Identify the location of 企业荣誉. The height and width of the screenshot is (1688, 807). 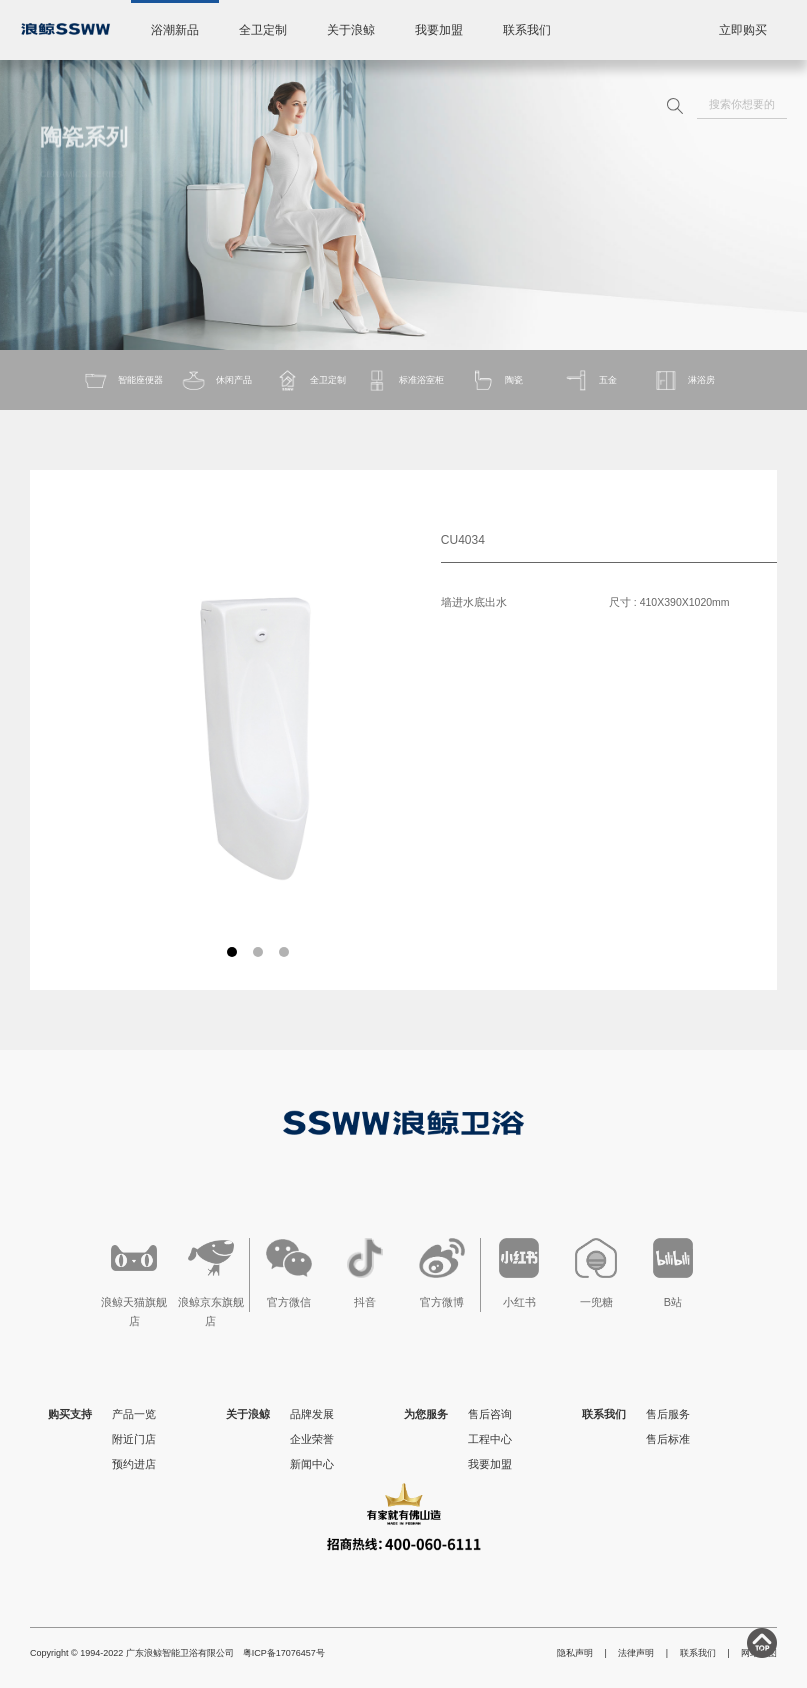
(312, 1439).